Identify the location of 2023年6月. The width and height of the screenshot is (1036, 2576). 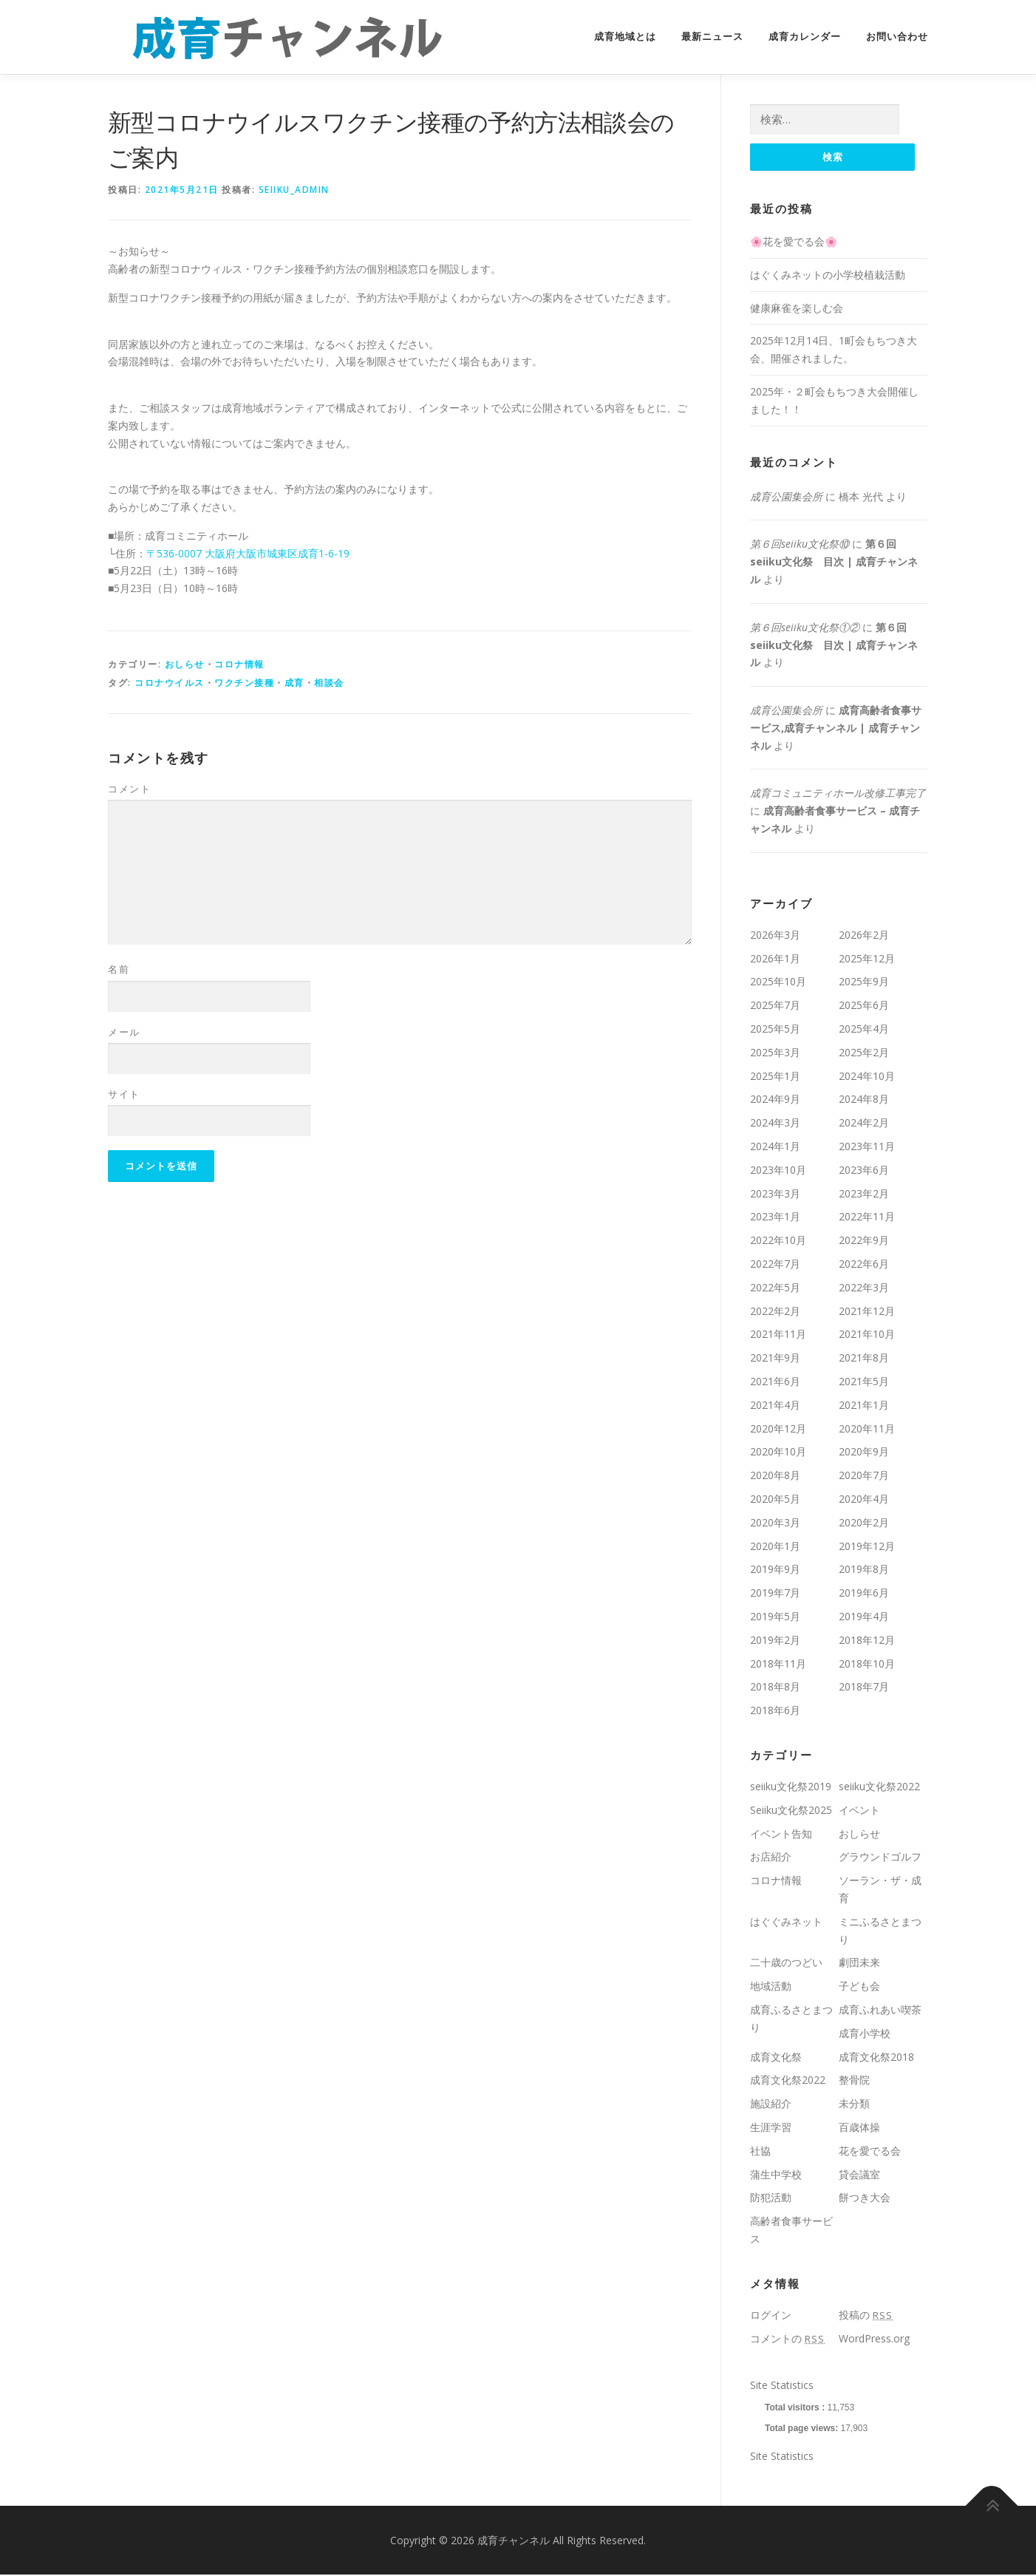
(864, 1170).